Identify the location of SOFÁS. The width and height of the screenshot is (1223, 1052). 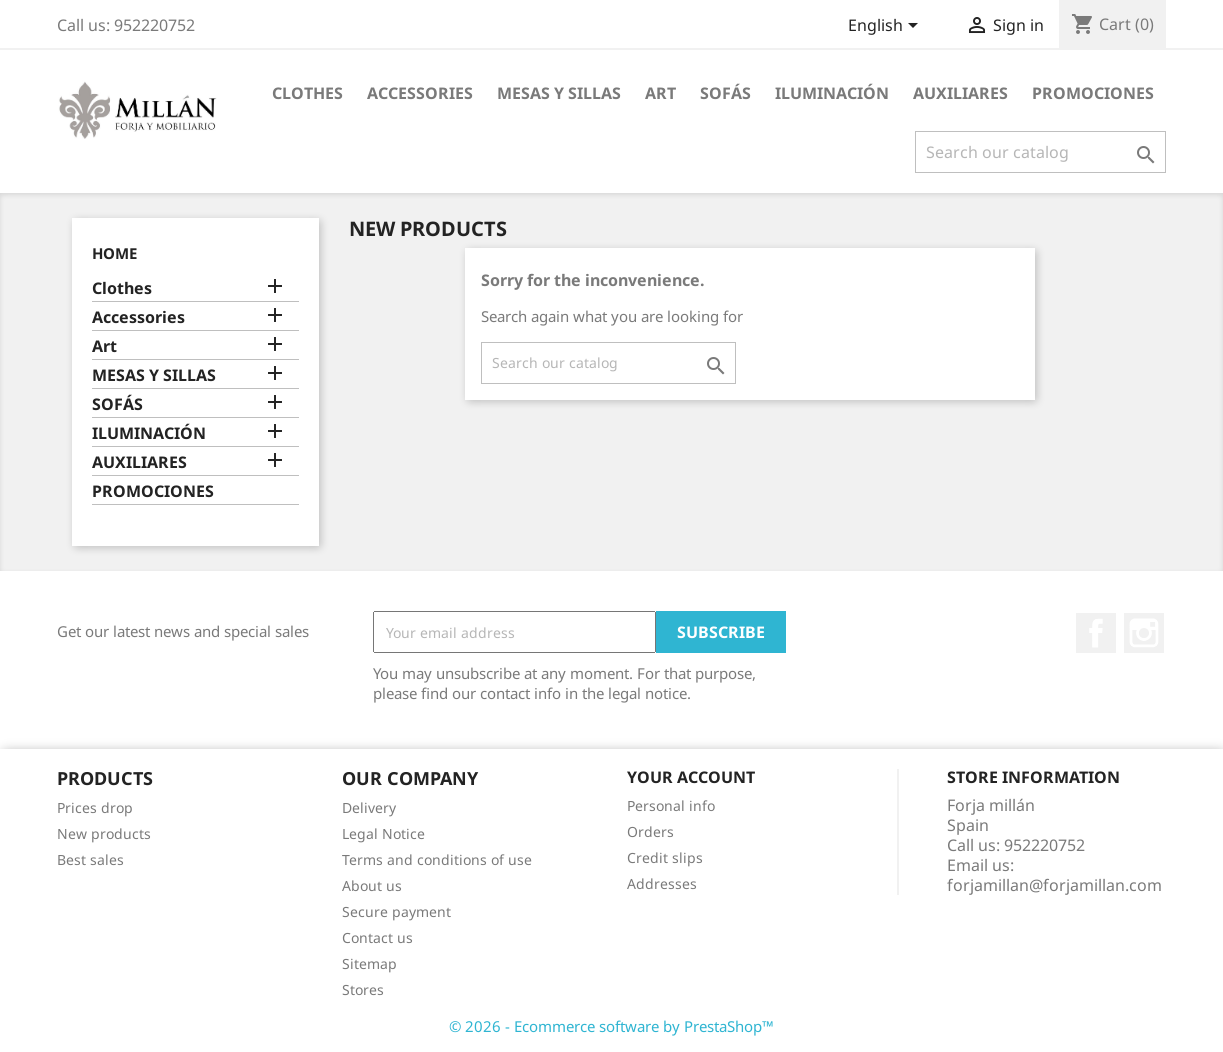
(725, 93).